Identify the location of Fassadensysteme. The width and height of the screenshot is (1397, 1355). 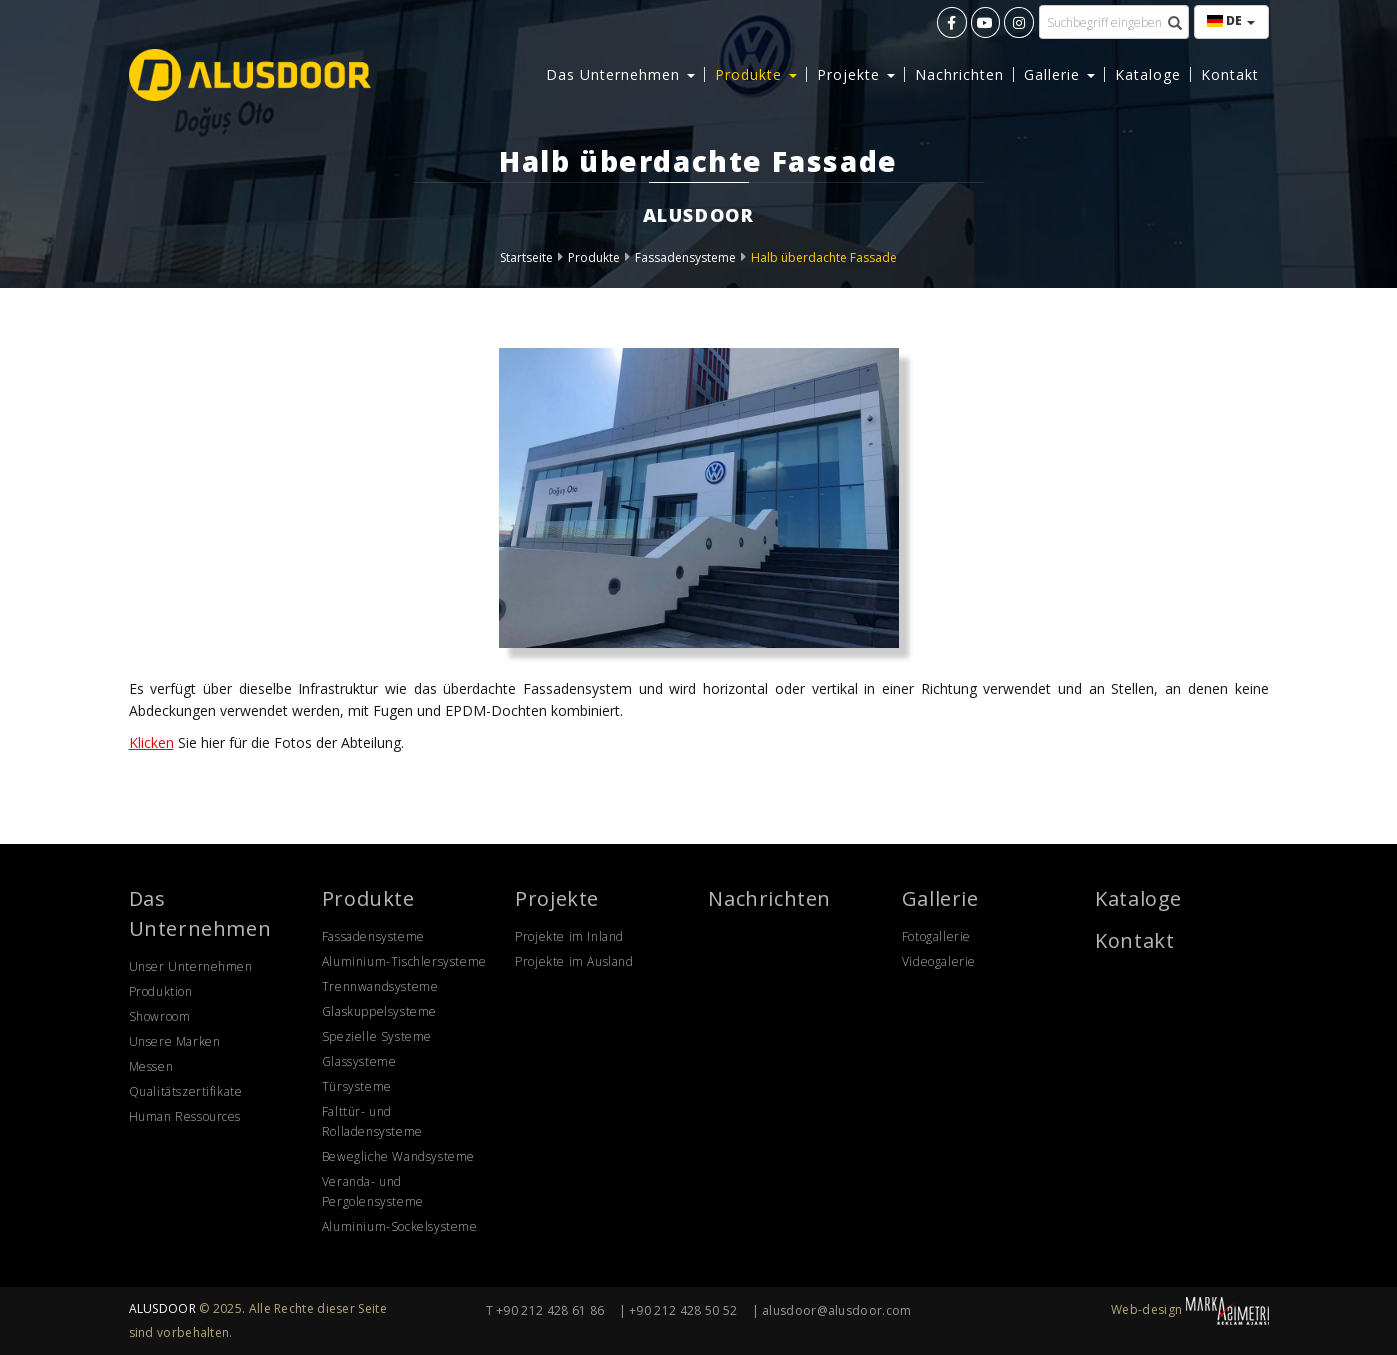
(685, 257).